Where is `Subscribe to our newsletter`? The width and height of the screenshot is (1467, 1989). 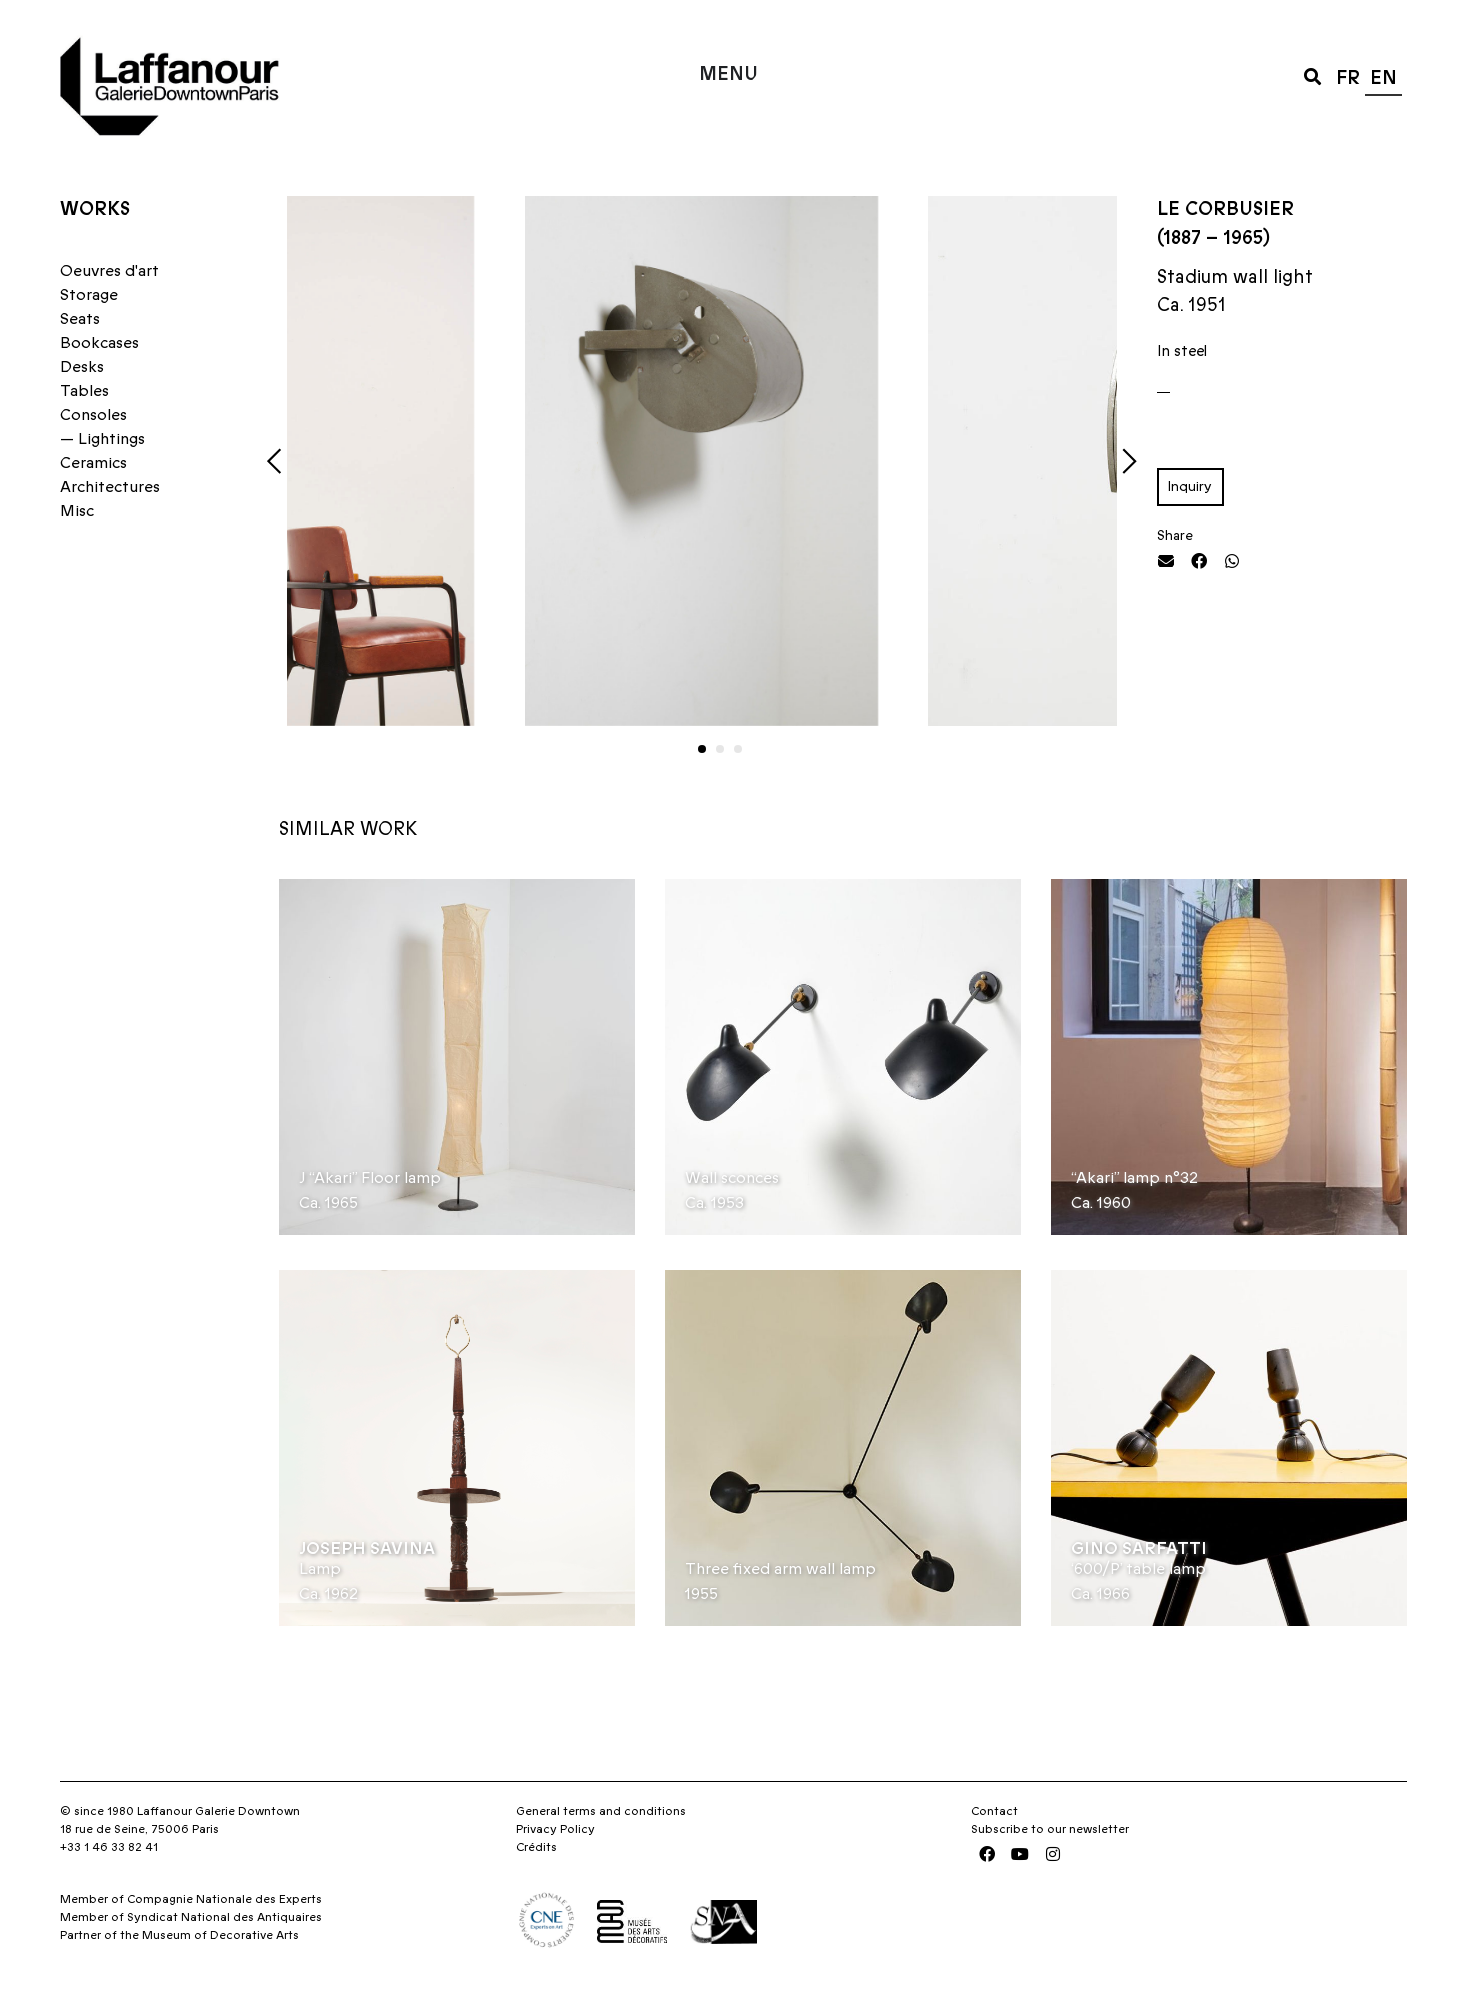 Subscribe to our newsletter is located at coordinates (1050, 1829).